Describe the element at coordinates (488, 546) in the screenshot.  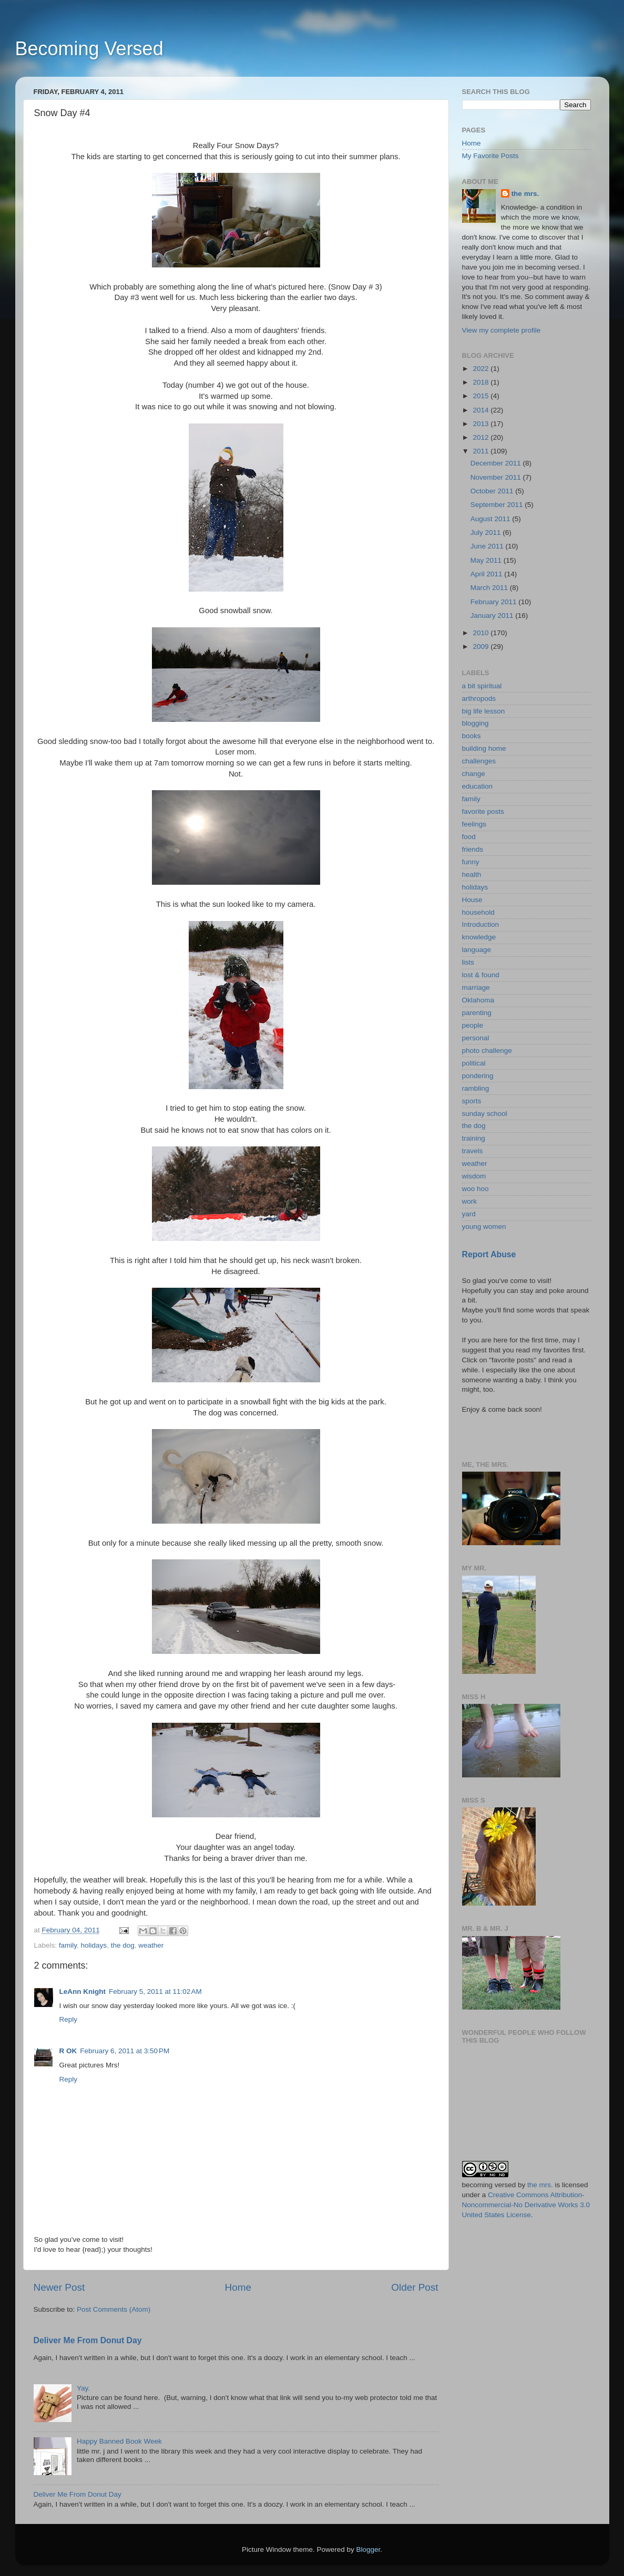
I see `June 2011` at that location.